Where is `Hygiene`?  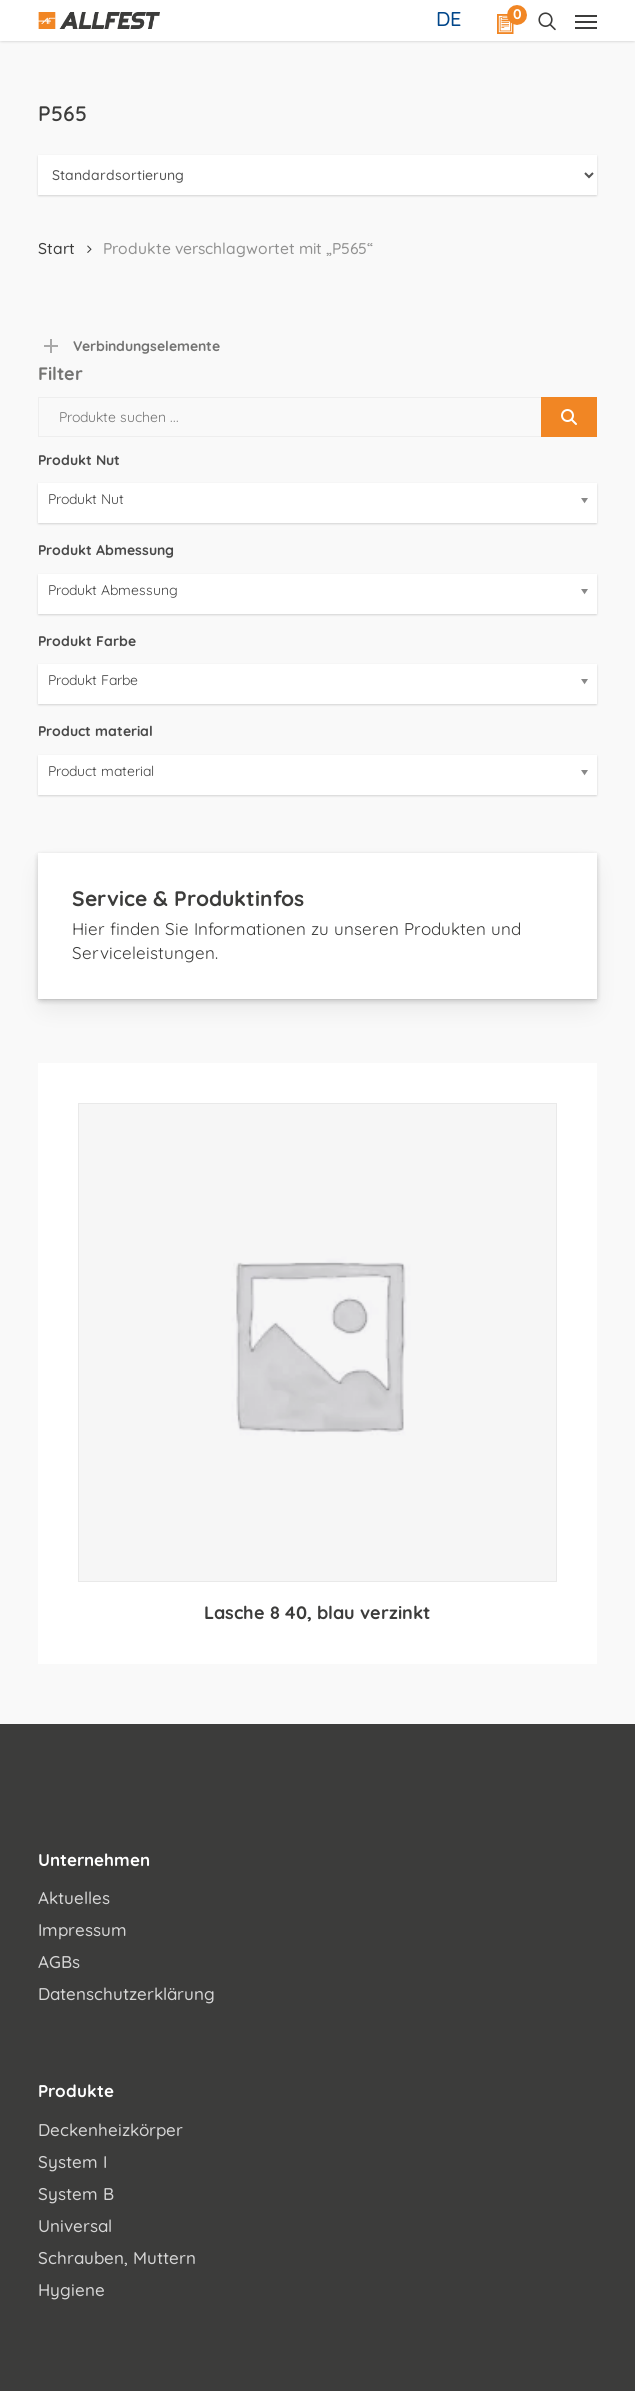
Hygiene is located at coordinates (71, 2289).